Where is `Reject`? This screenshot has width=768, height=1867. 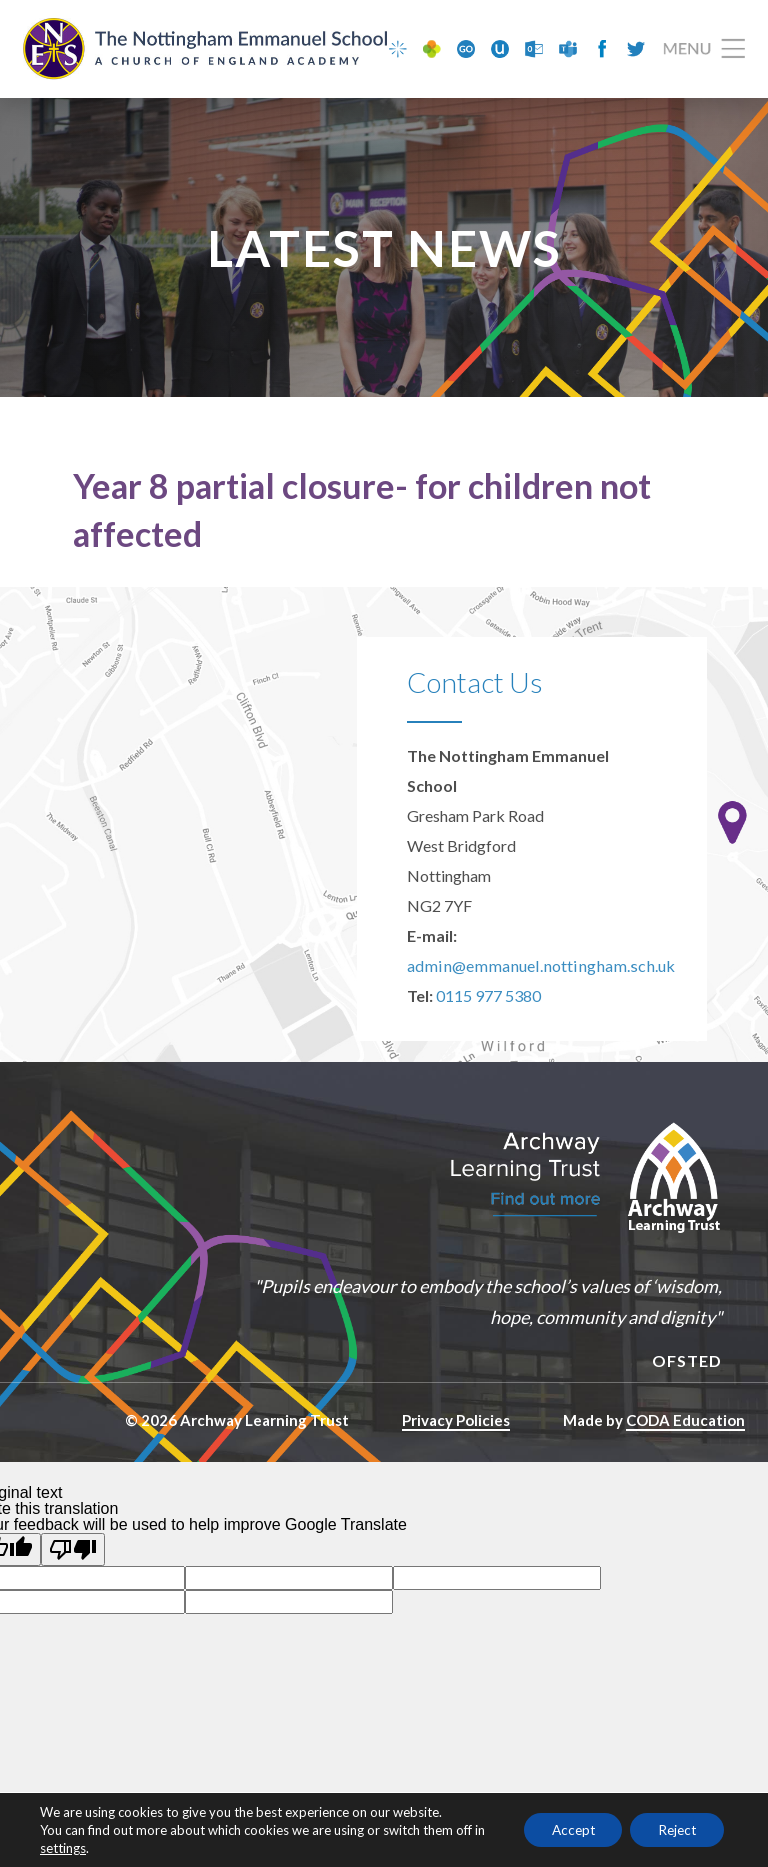 Reject is located at coordinates (673, 1829).